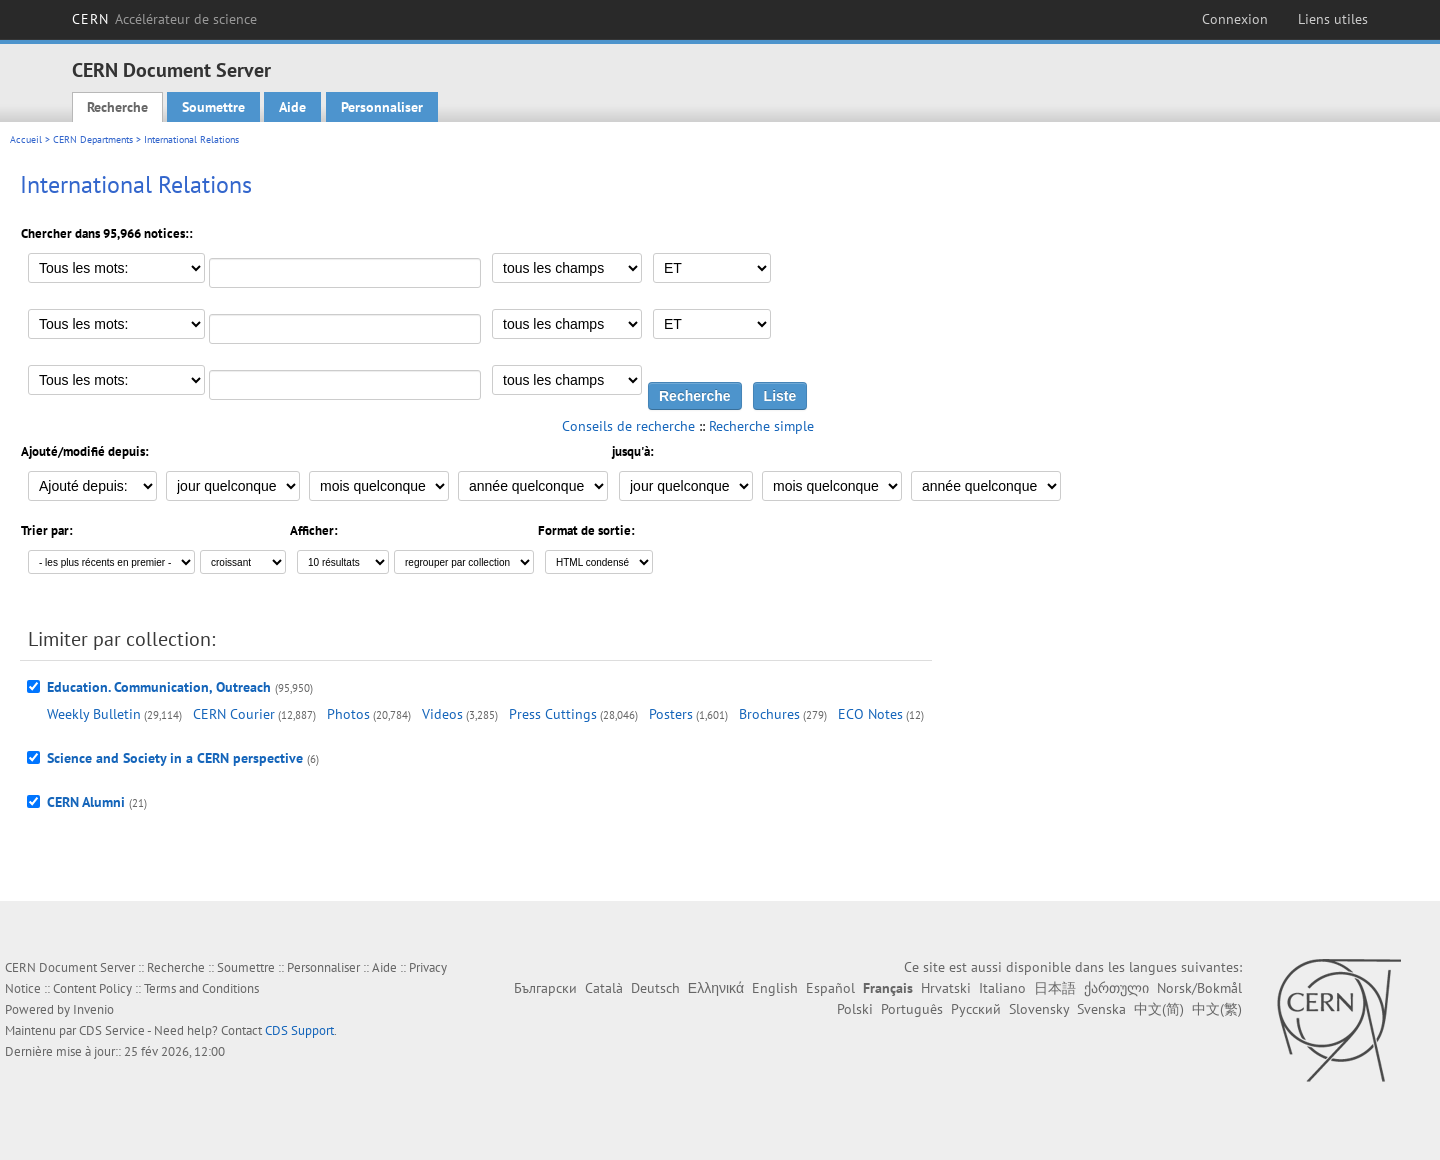  I want to click on CDS Service, so click(112, 1030).